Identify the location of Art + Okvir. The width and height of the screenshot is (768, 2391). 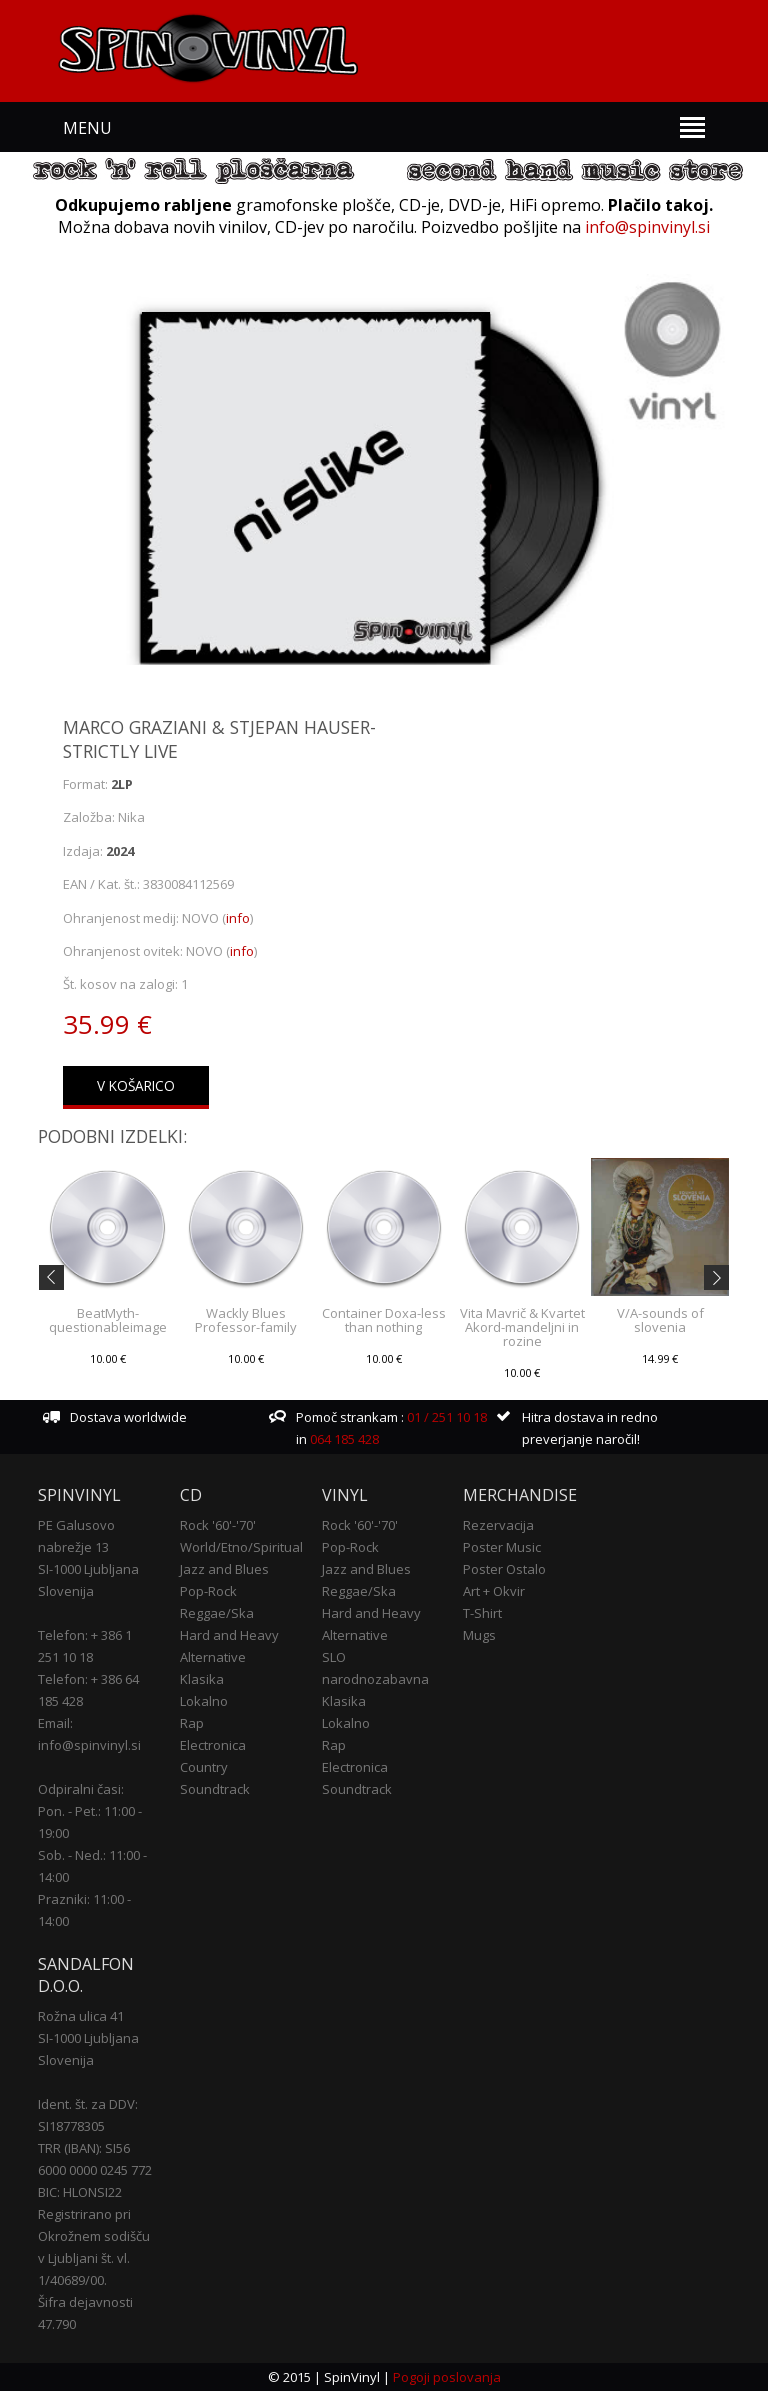
(494, 1591).